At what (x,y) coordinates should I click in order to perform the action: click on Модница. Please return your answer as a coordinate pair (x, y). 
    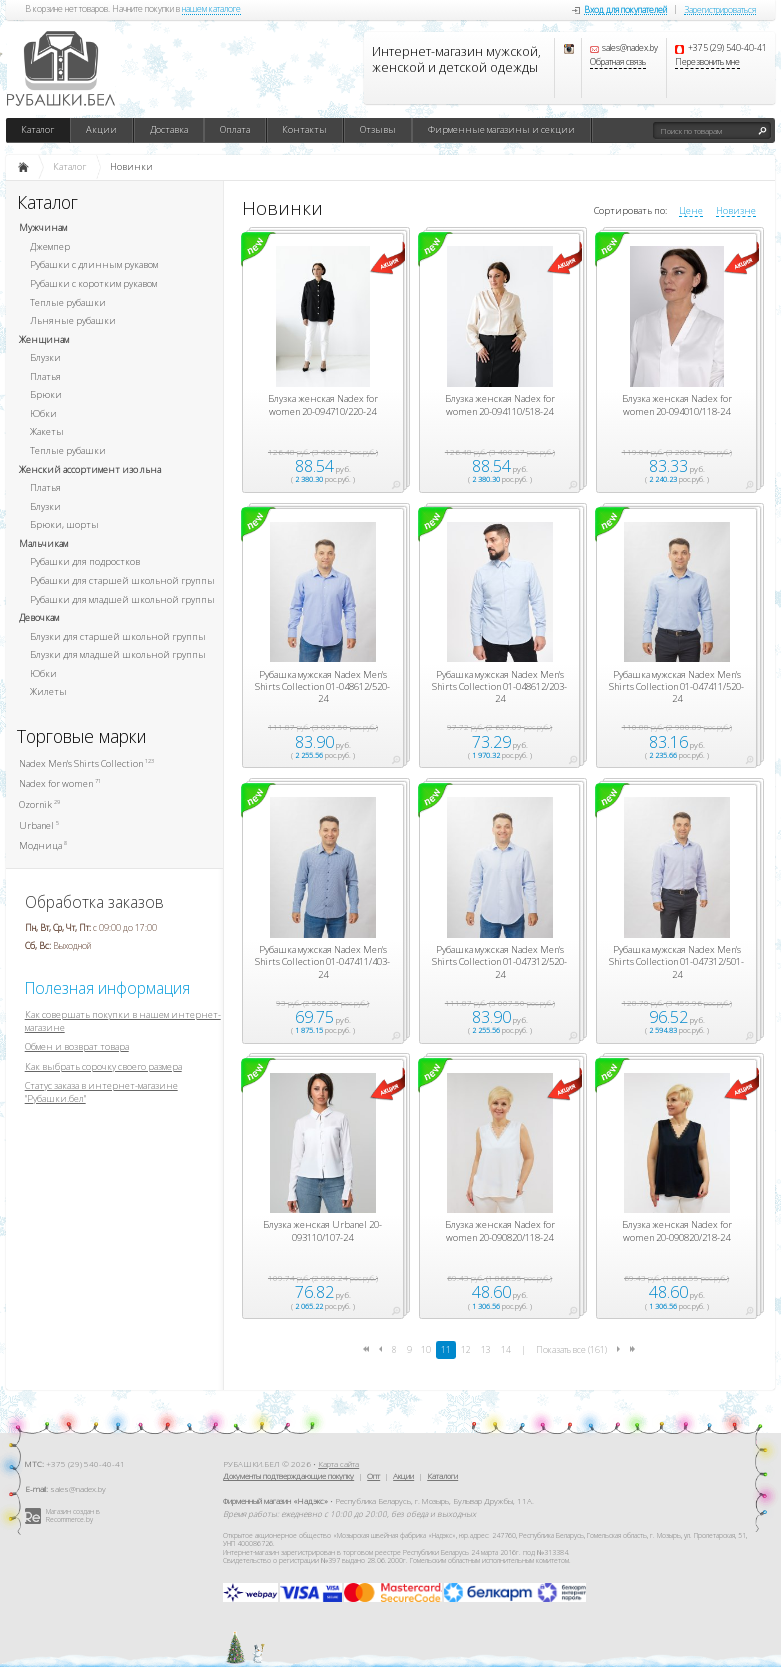
    Looking at the image, I should click on (43, 845).